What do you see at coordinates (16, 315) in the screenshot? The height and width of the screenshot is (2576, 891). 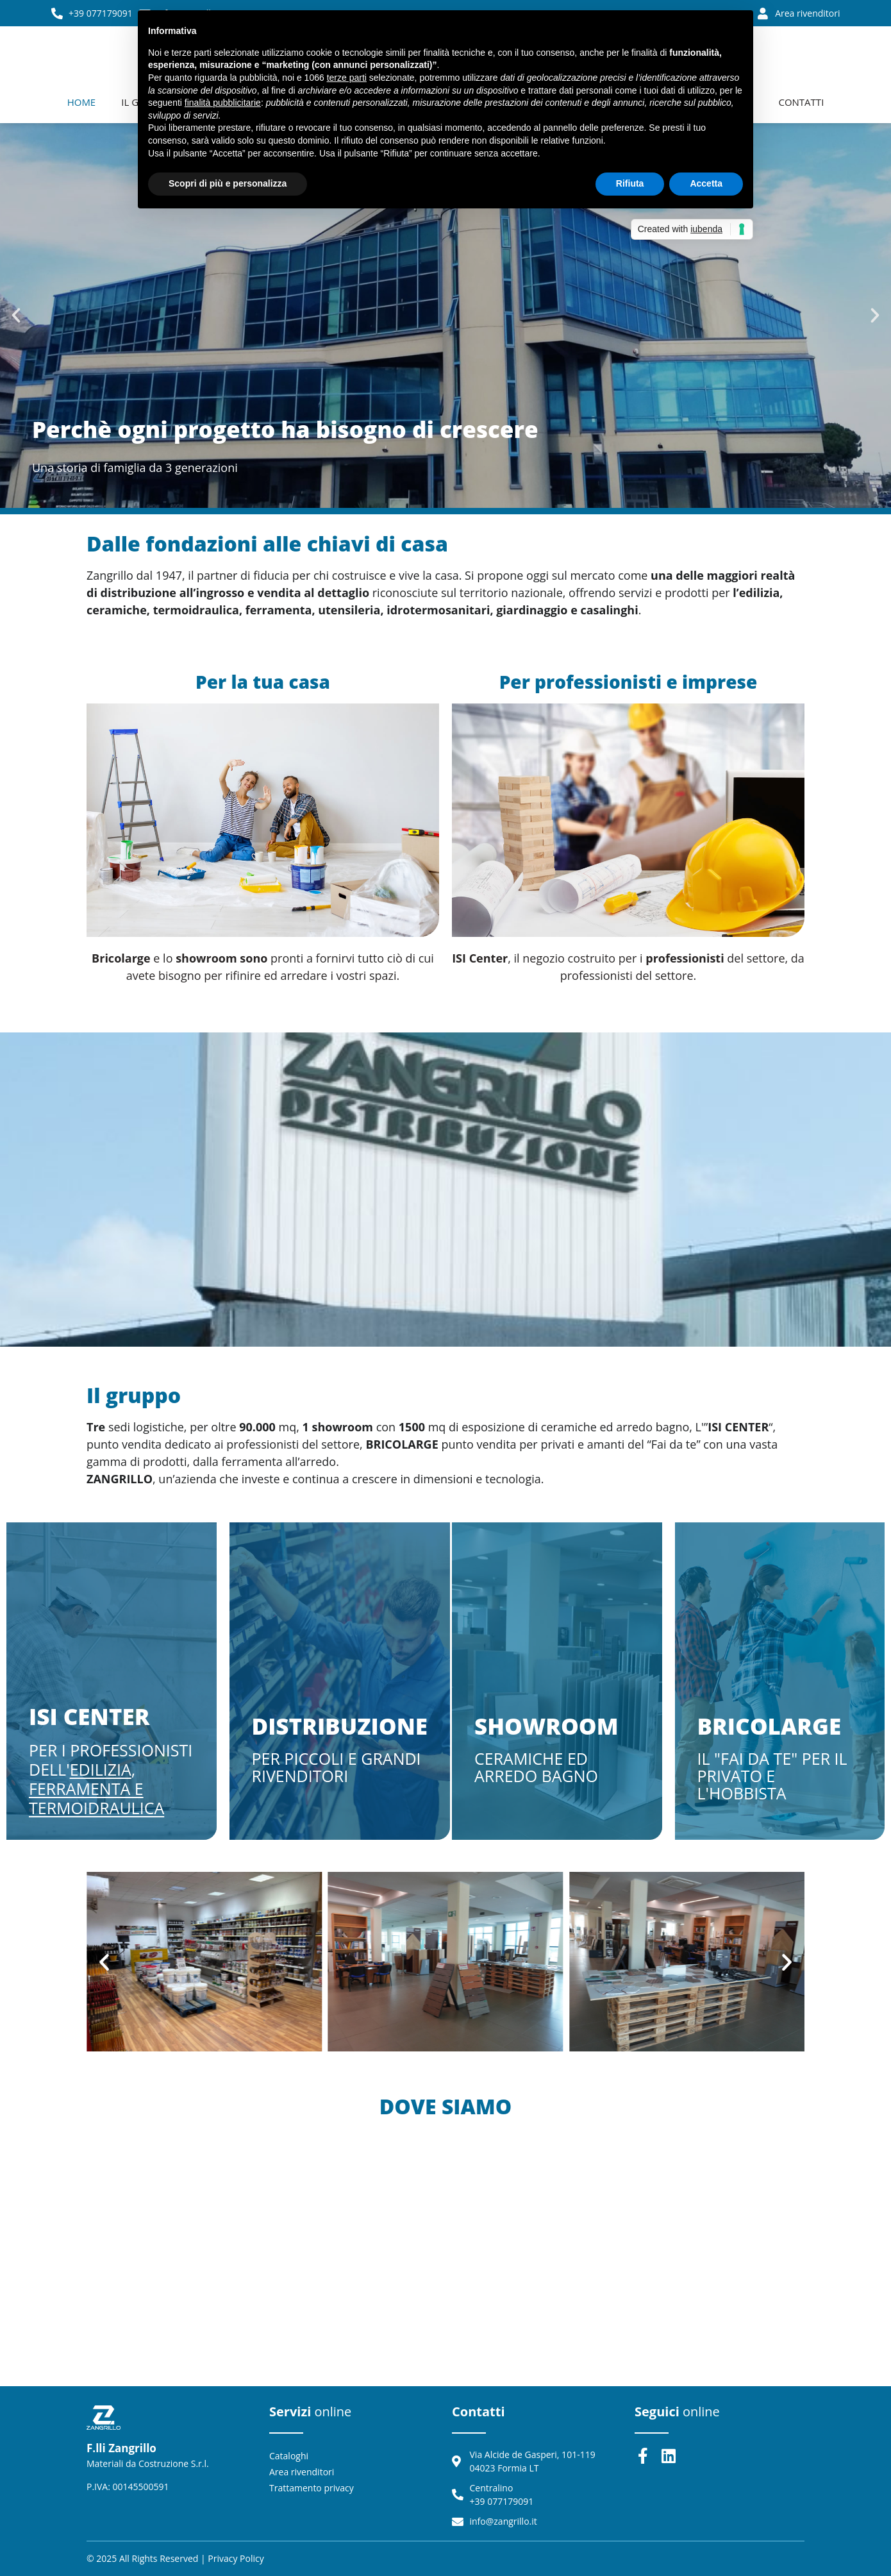 I see `[button]` at bounding box center [16, 315].